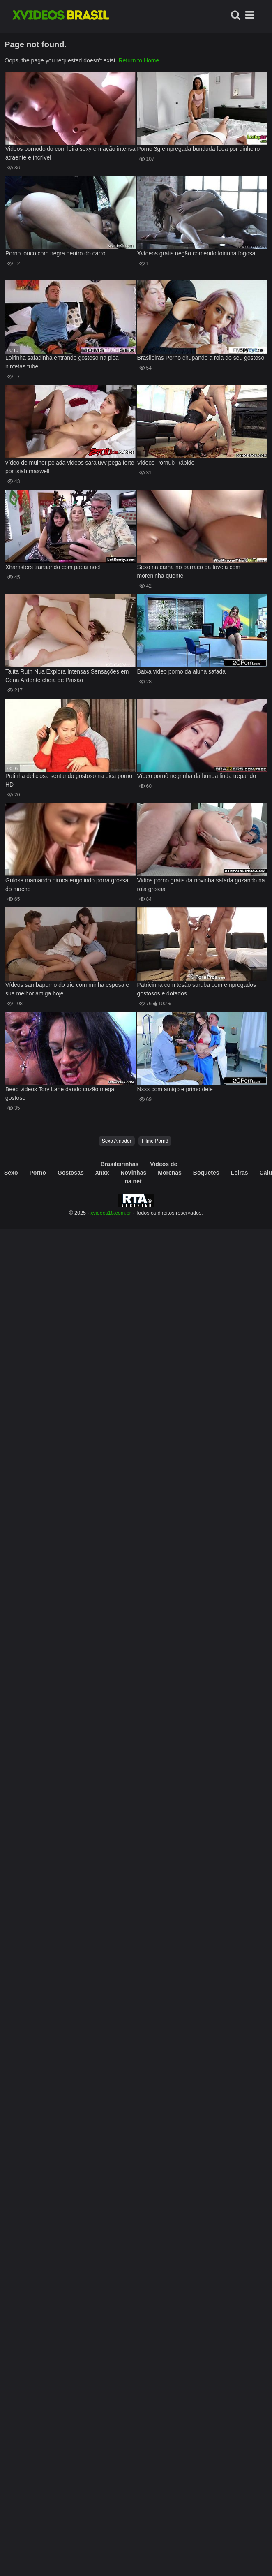 Image resolution: width=272 pixels, height=2576 pixels. I want to click on Beeg videos Tory Lane dando cuzão mega gostoso, so click(59, 1093).